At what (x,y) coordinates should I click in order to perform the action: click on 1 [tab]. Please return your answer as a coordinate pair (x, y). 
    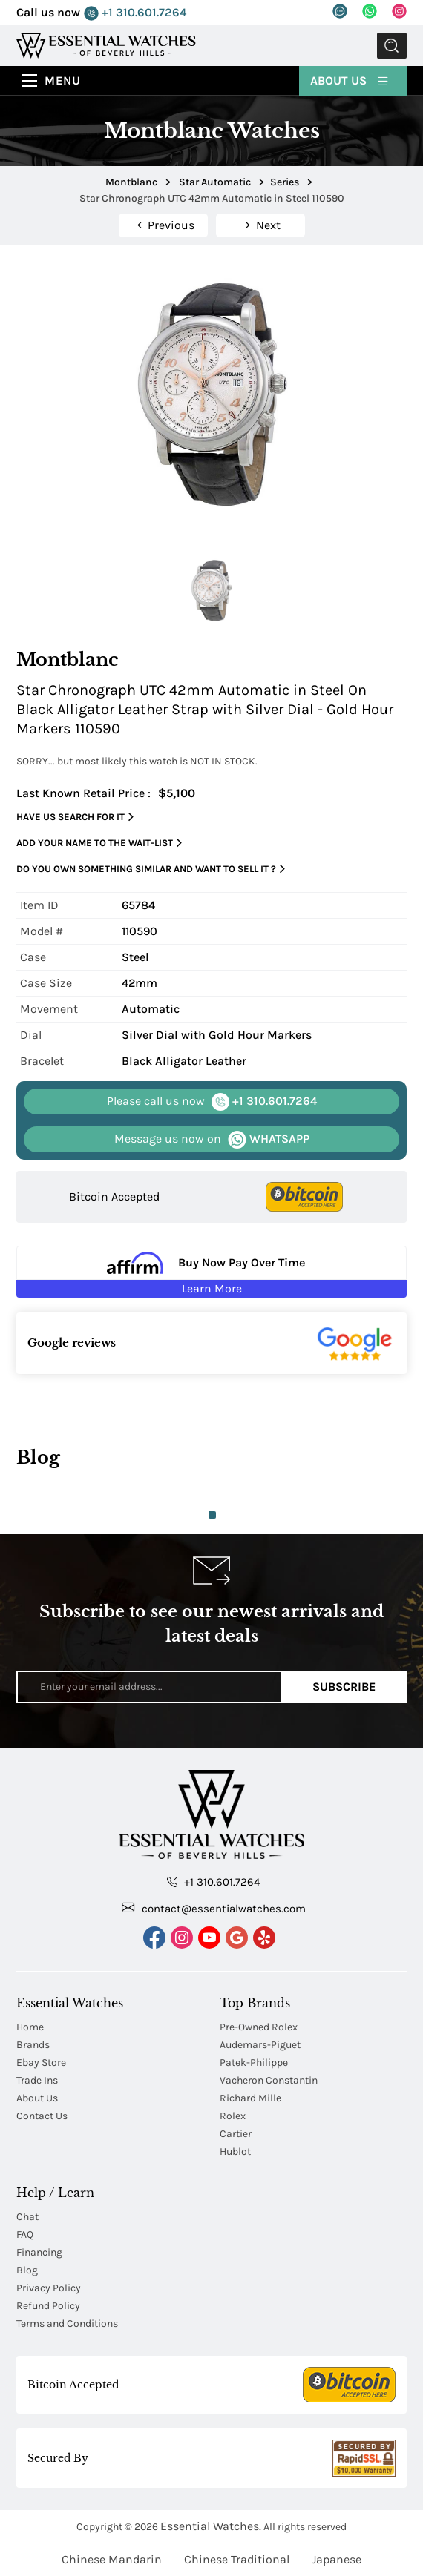
    Looking at the image, I should click on (212, 1515).